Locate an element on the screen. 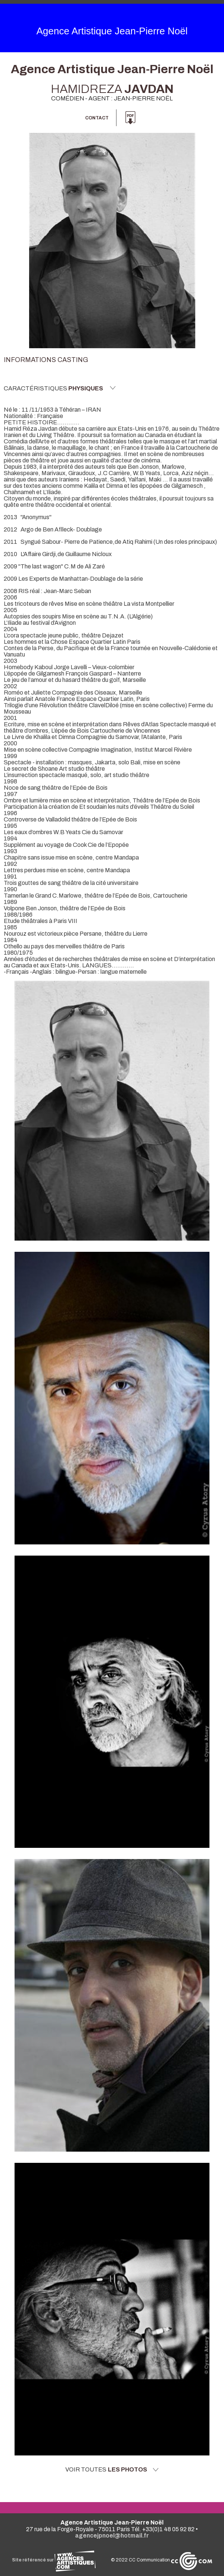 This screenshot has width=224, height=2576. agencejpnoel@hotmail.fr is located at coordinates (112, 2535).